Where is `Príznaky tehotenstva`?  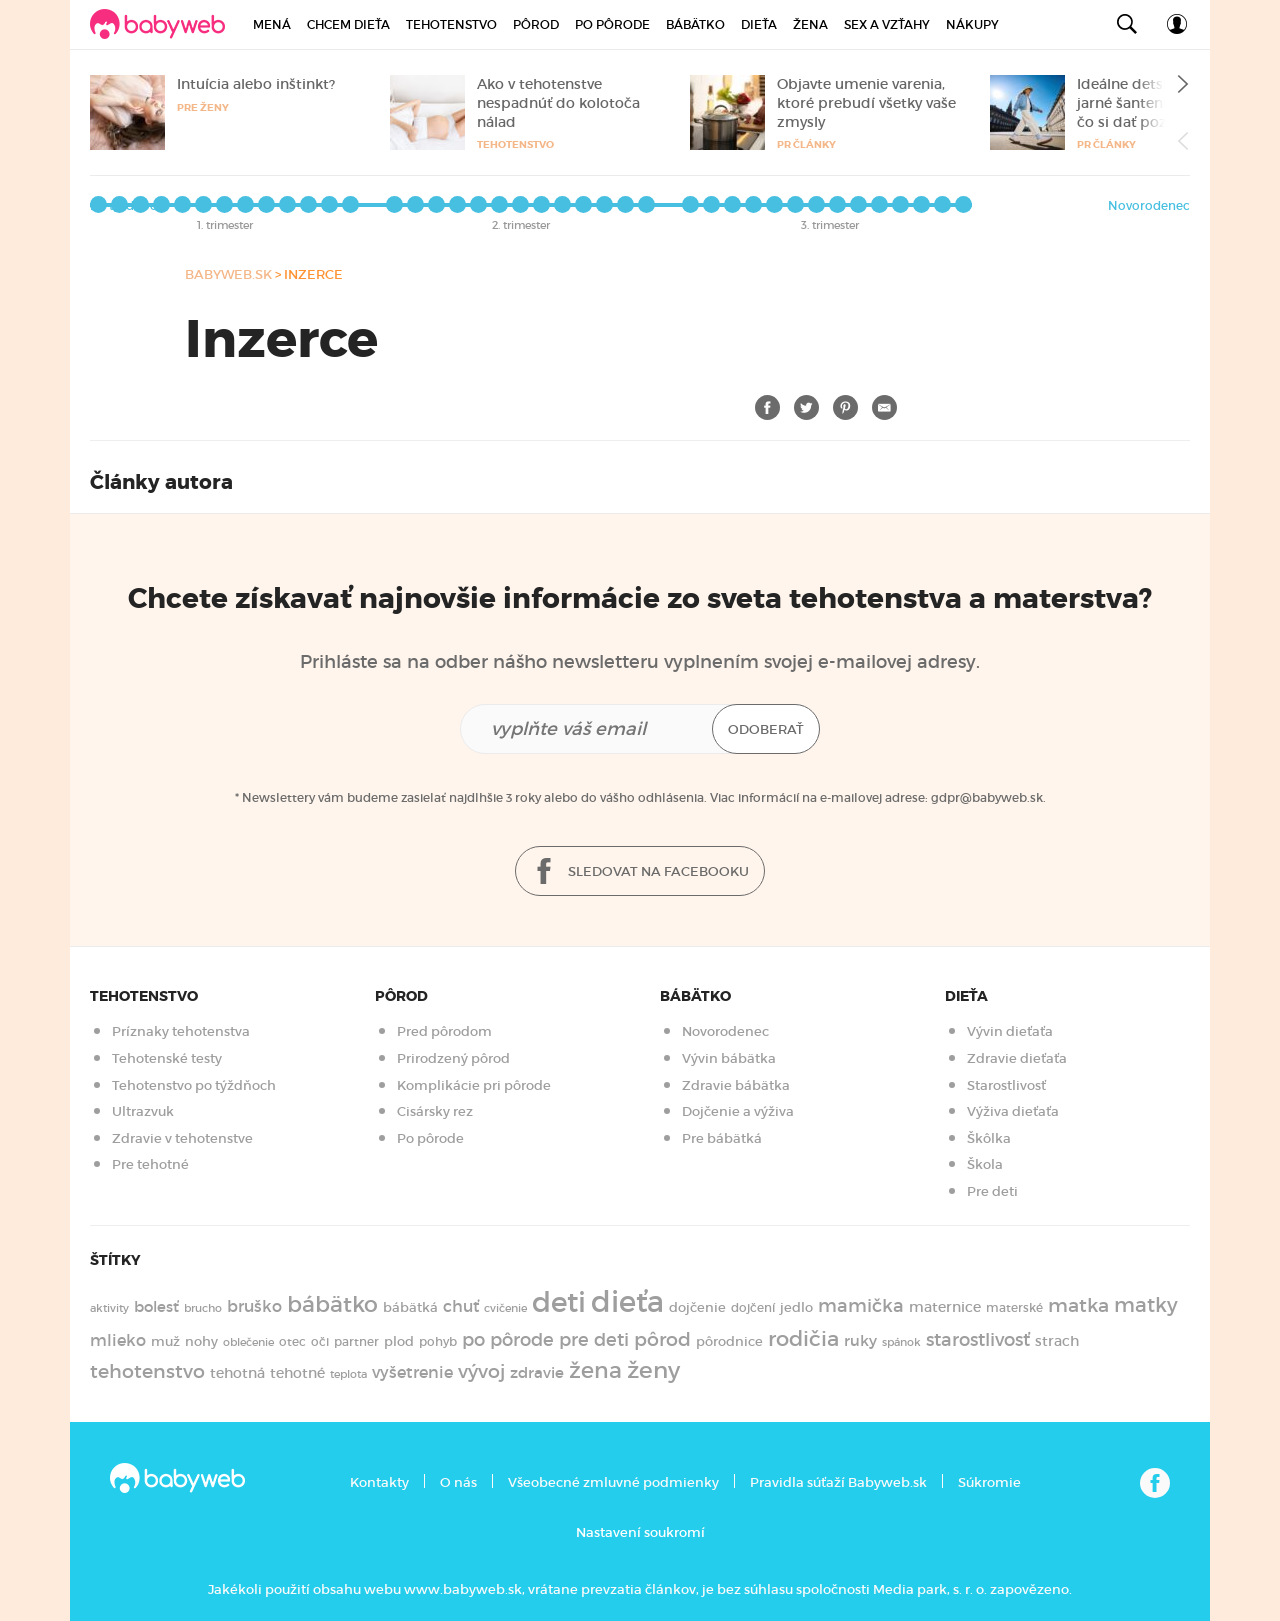
Príznaky tehotenstva is located at coordinates (181, 1031).